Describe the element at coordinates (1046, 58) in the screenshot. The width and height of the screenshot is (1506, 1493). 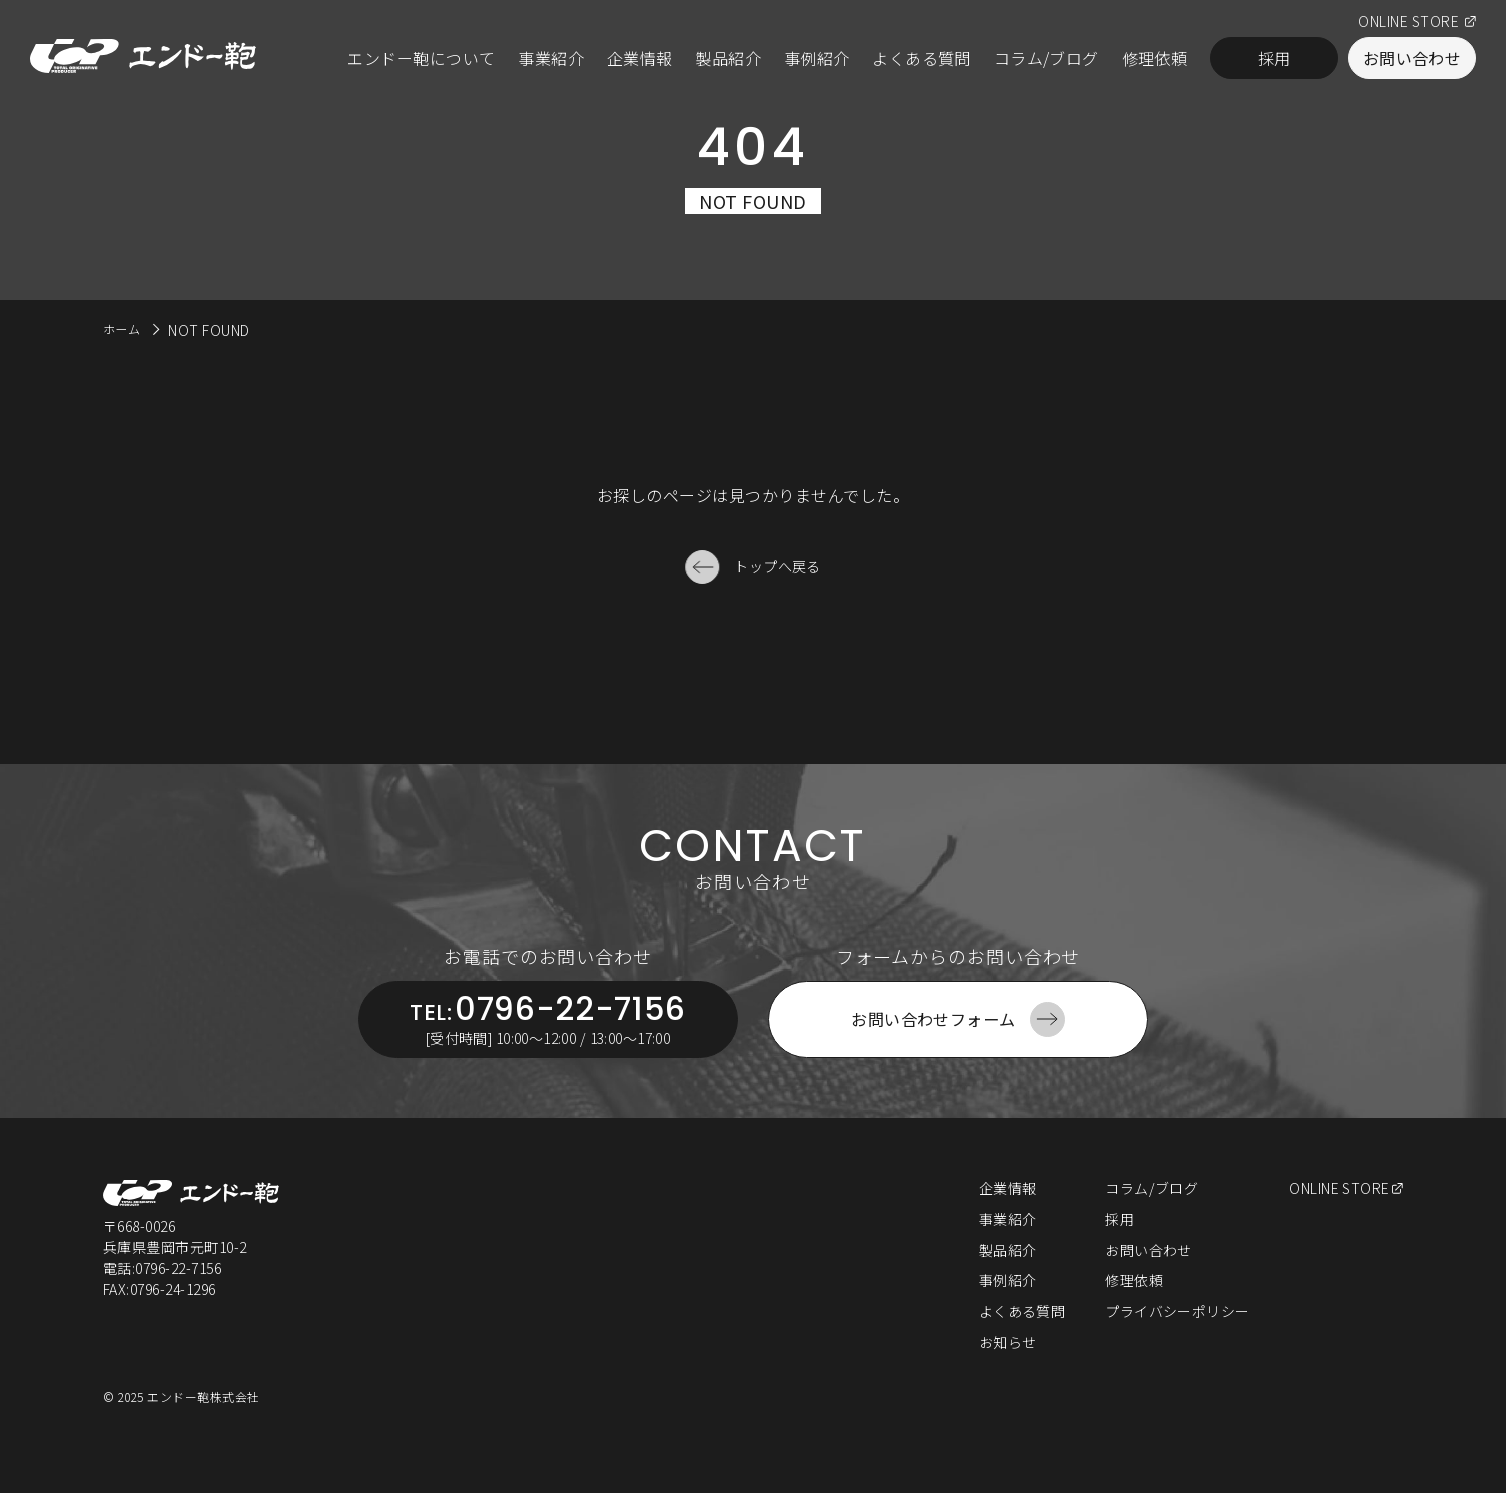
I see `コラム/ブログ` at that location.